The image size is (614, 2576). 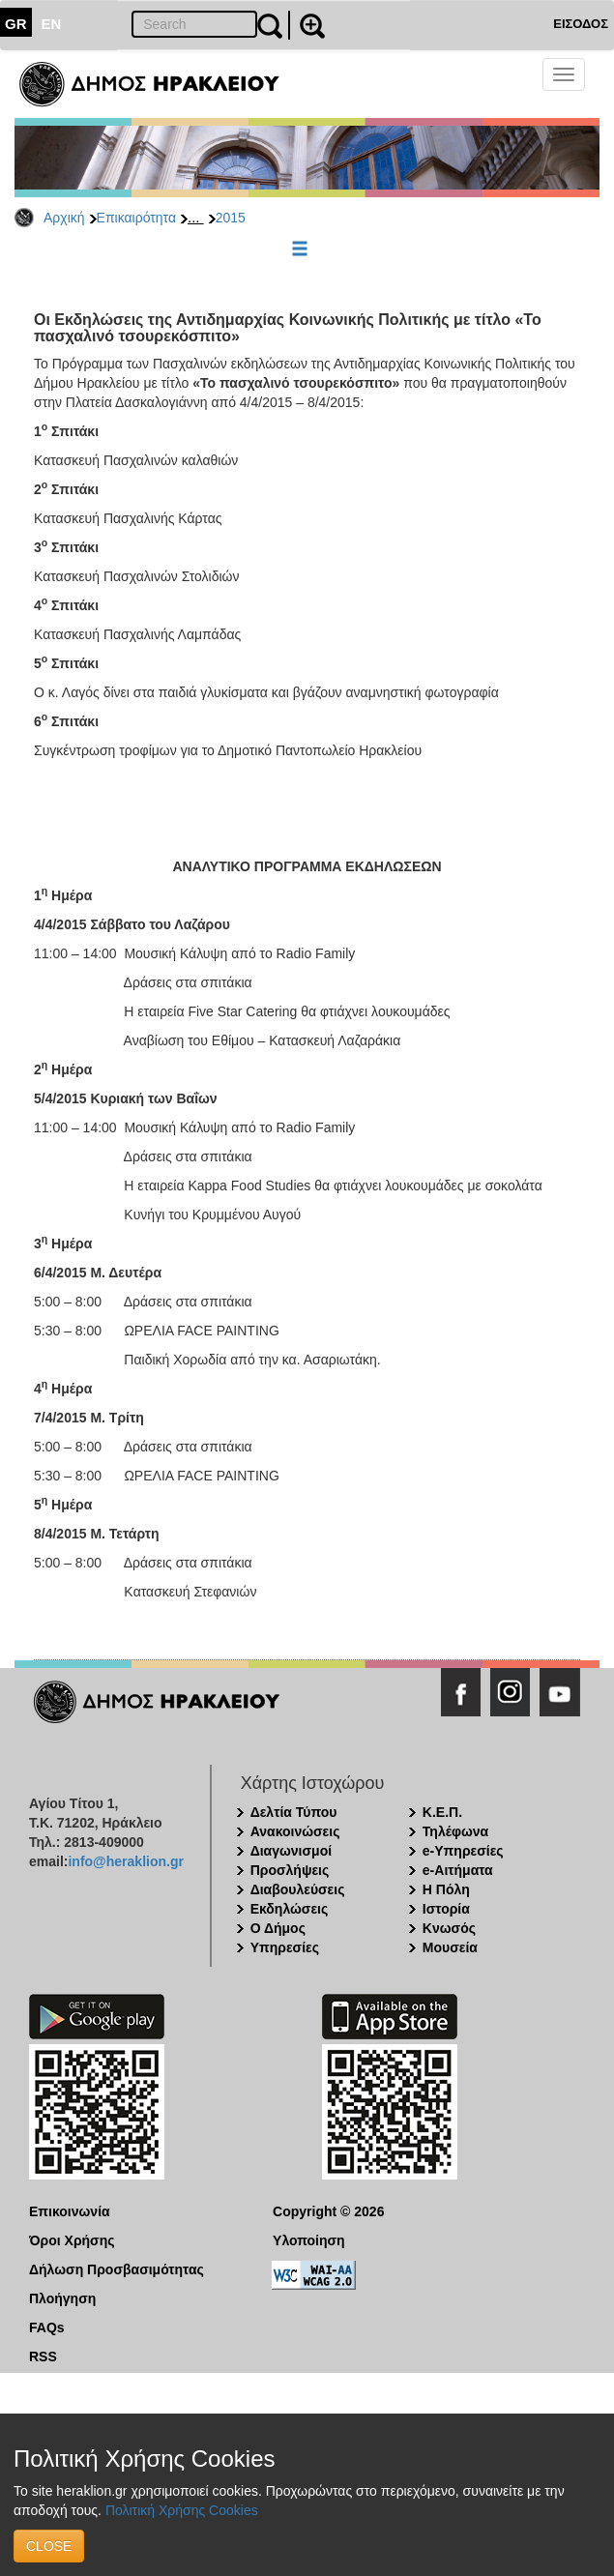 I want to click on Δήλωση Προσβασιμότητας, so click(x=116, y=2269).